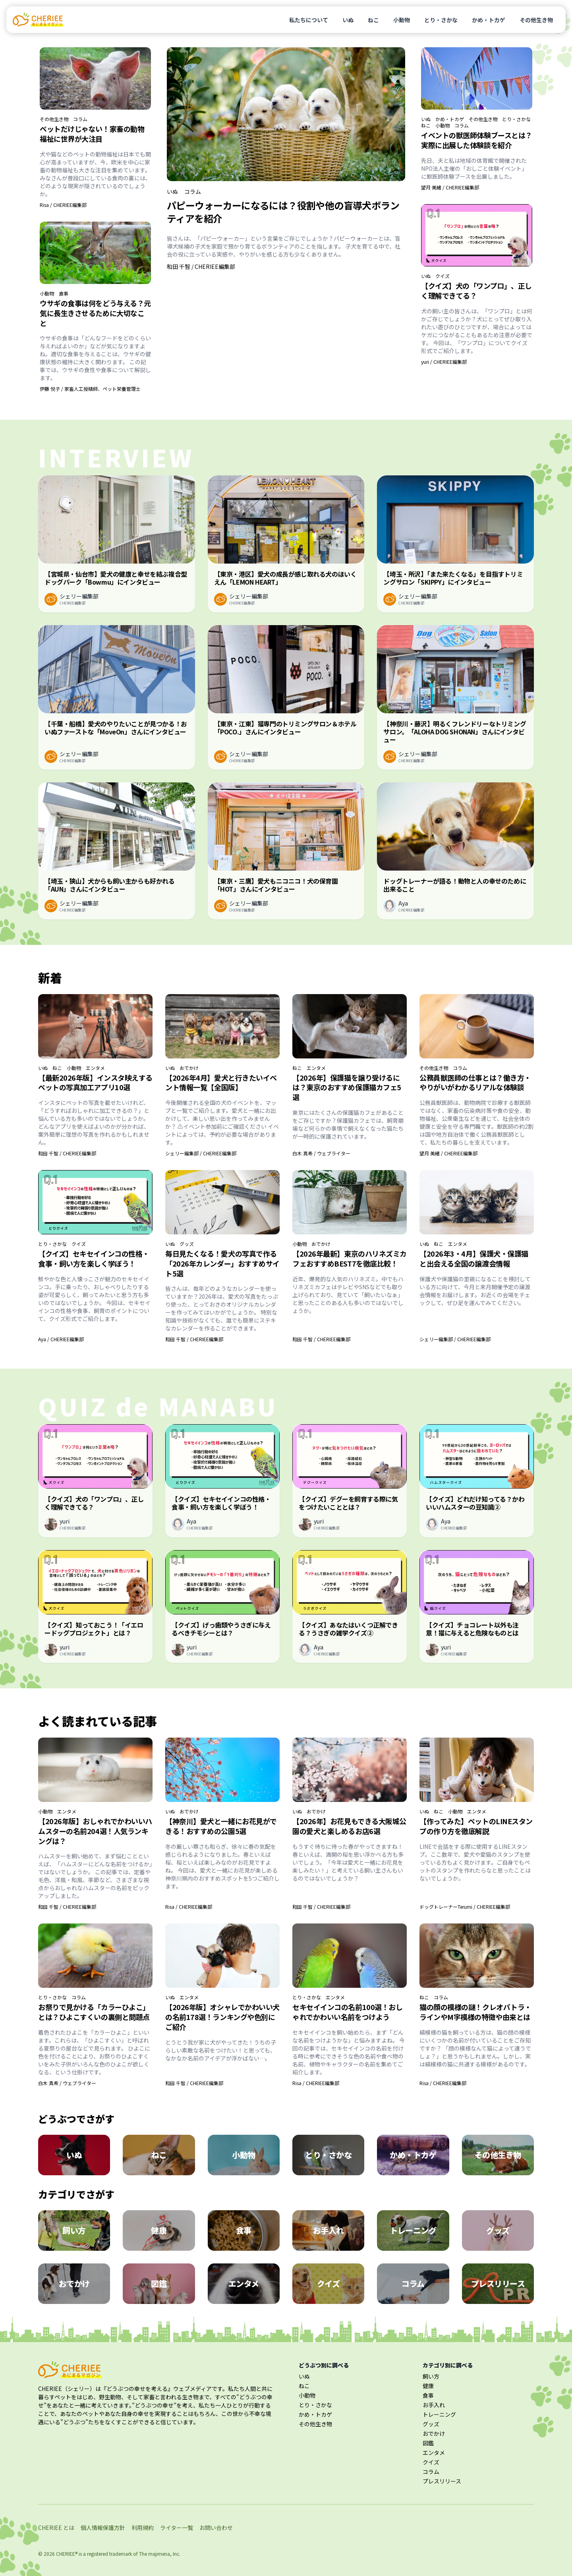 The height and width of the screenshot is (2576, 572). What do you see at coordinates (349, 1826) in the screenshot?
I see `【2026年】お花見もできる大阪城公園の愛犬と楽しめるお店6選` at bounding box center [349, 1826].